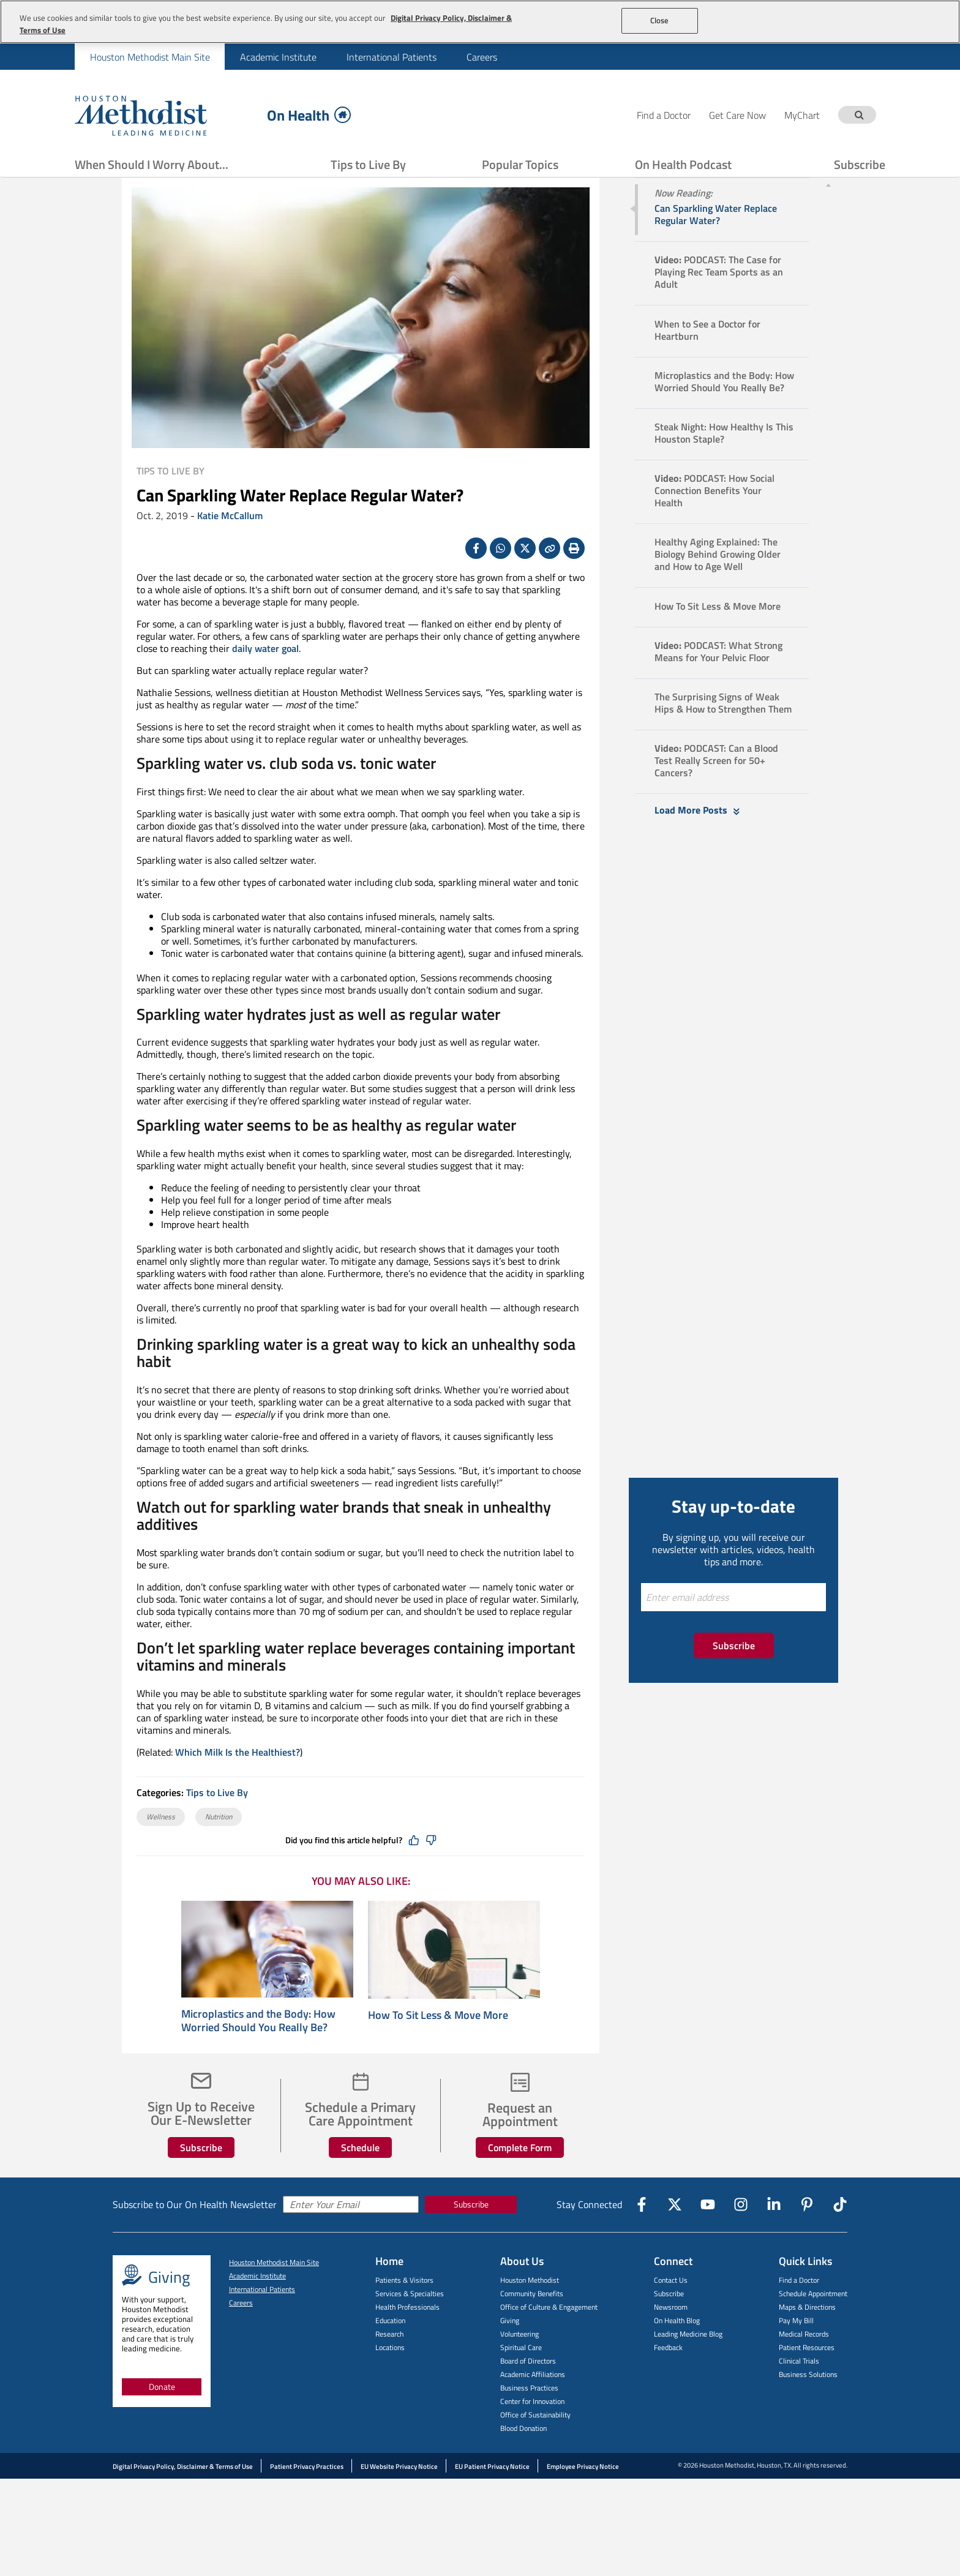 The width and height of the screenshot is (960, 2576). What do you see at coordinates (368, 164) in the screenshot?
I see `Tips to Live By` at bounding box center [368, 164].